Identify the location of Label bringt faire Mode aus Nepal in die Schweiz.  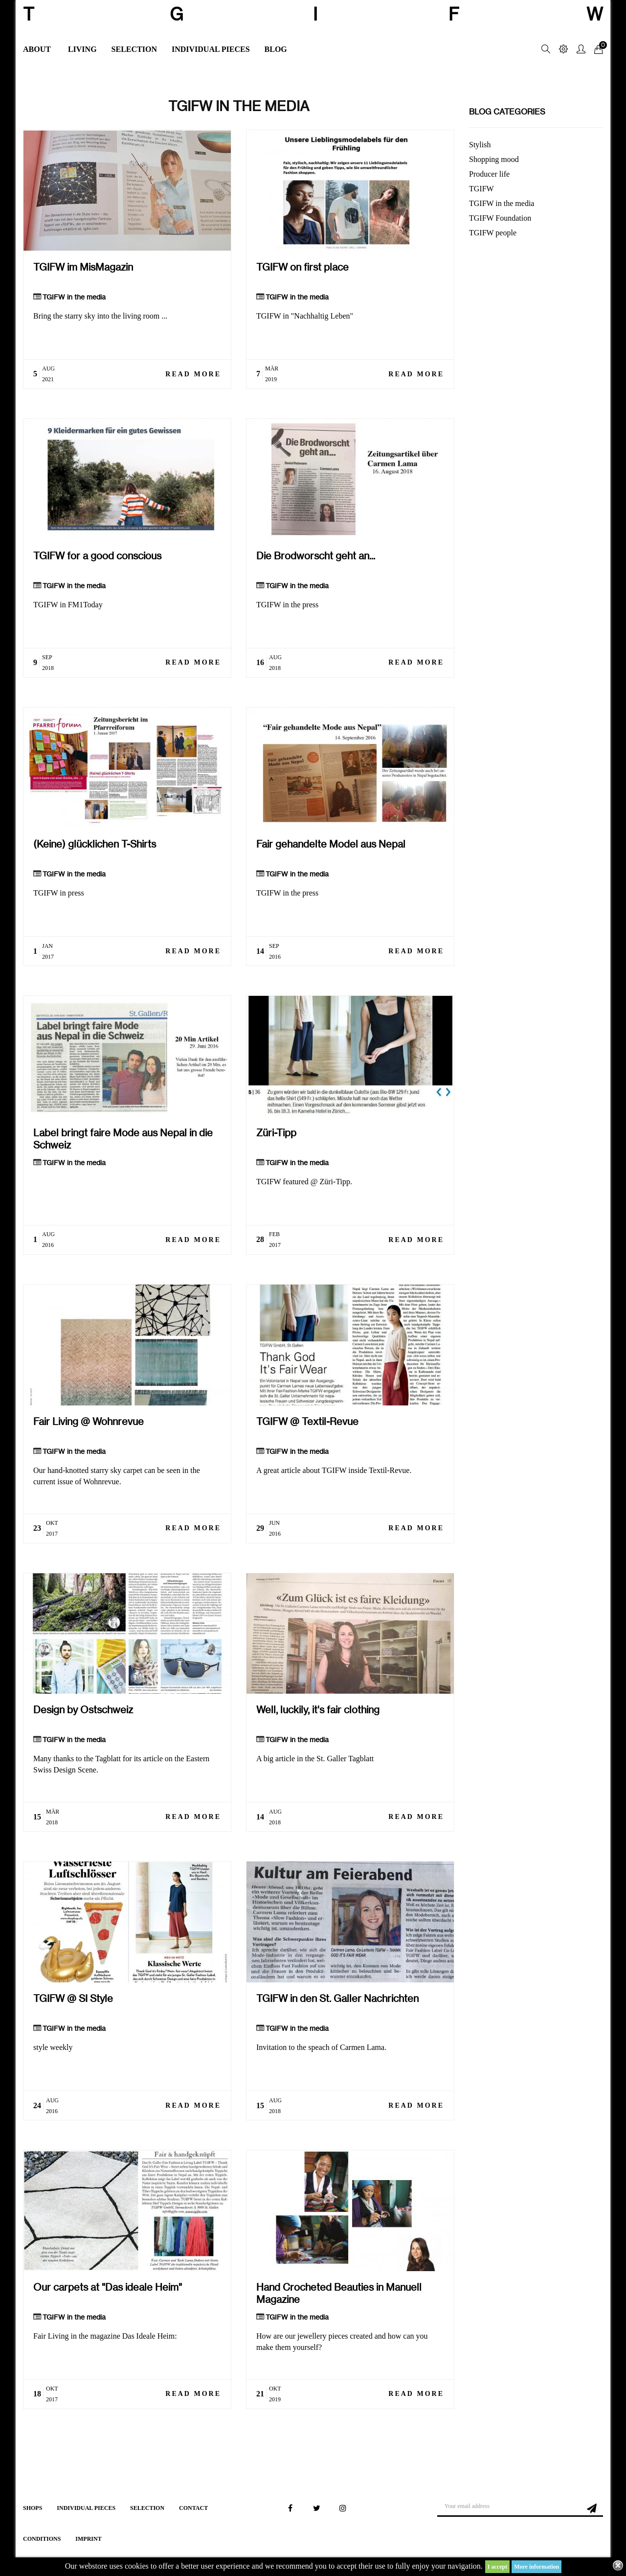
(123, 1139).